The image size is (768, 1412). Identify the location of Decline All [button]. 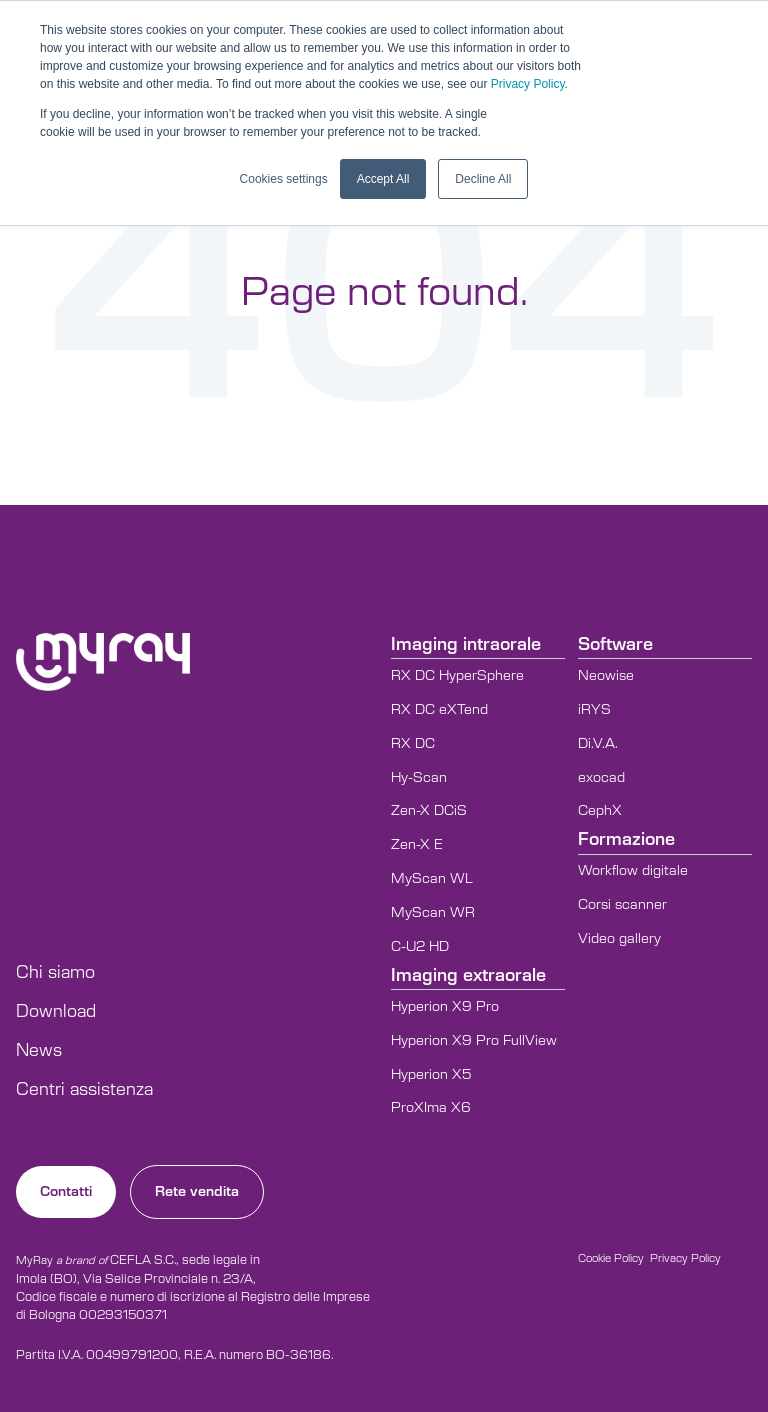
(483, 179).